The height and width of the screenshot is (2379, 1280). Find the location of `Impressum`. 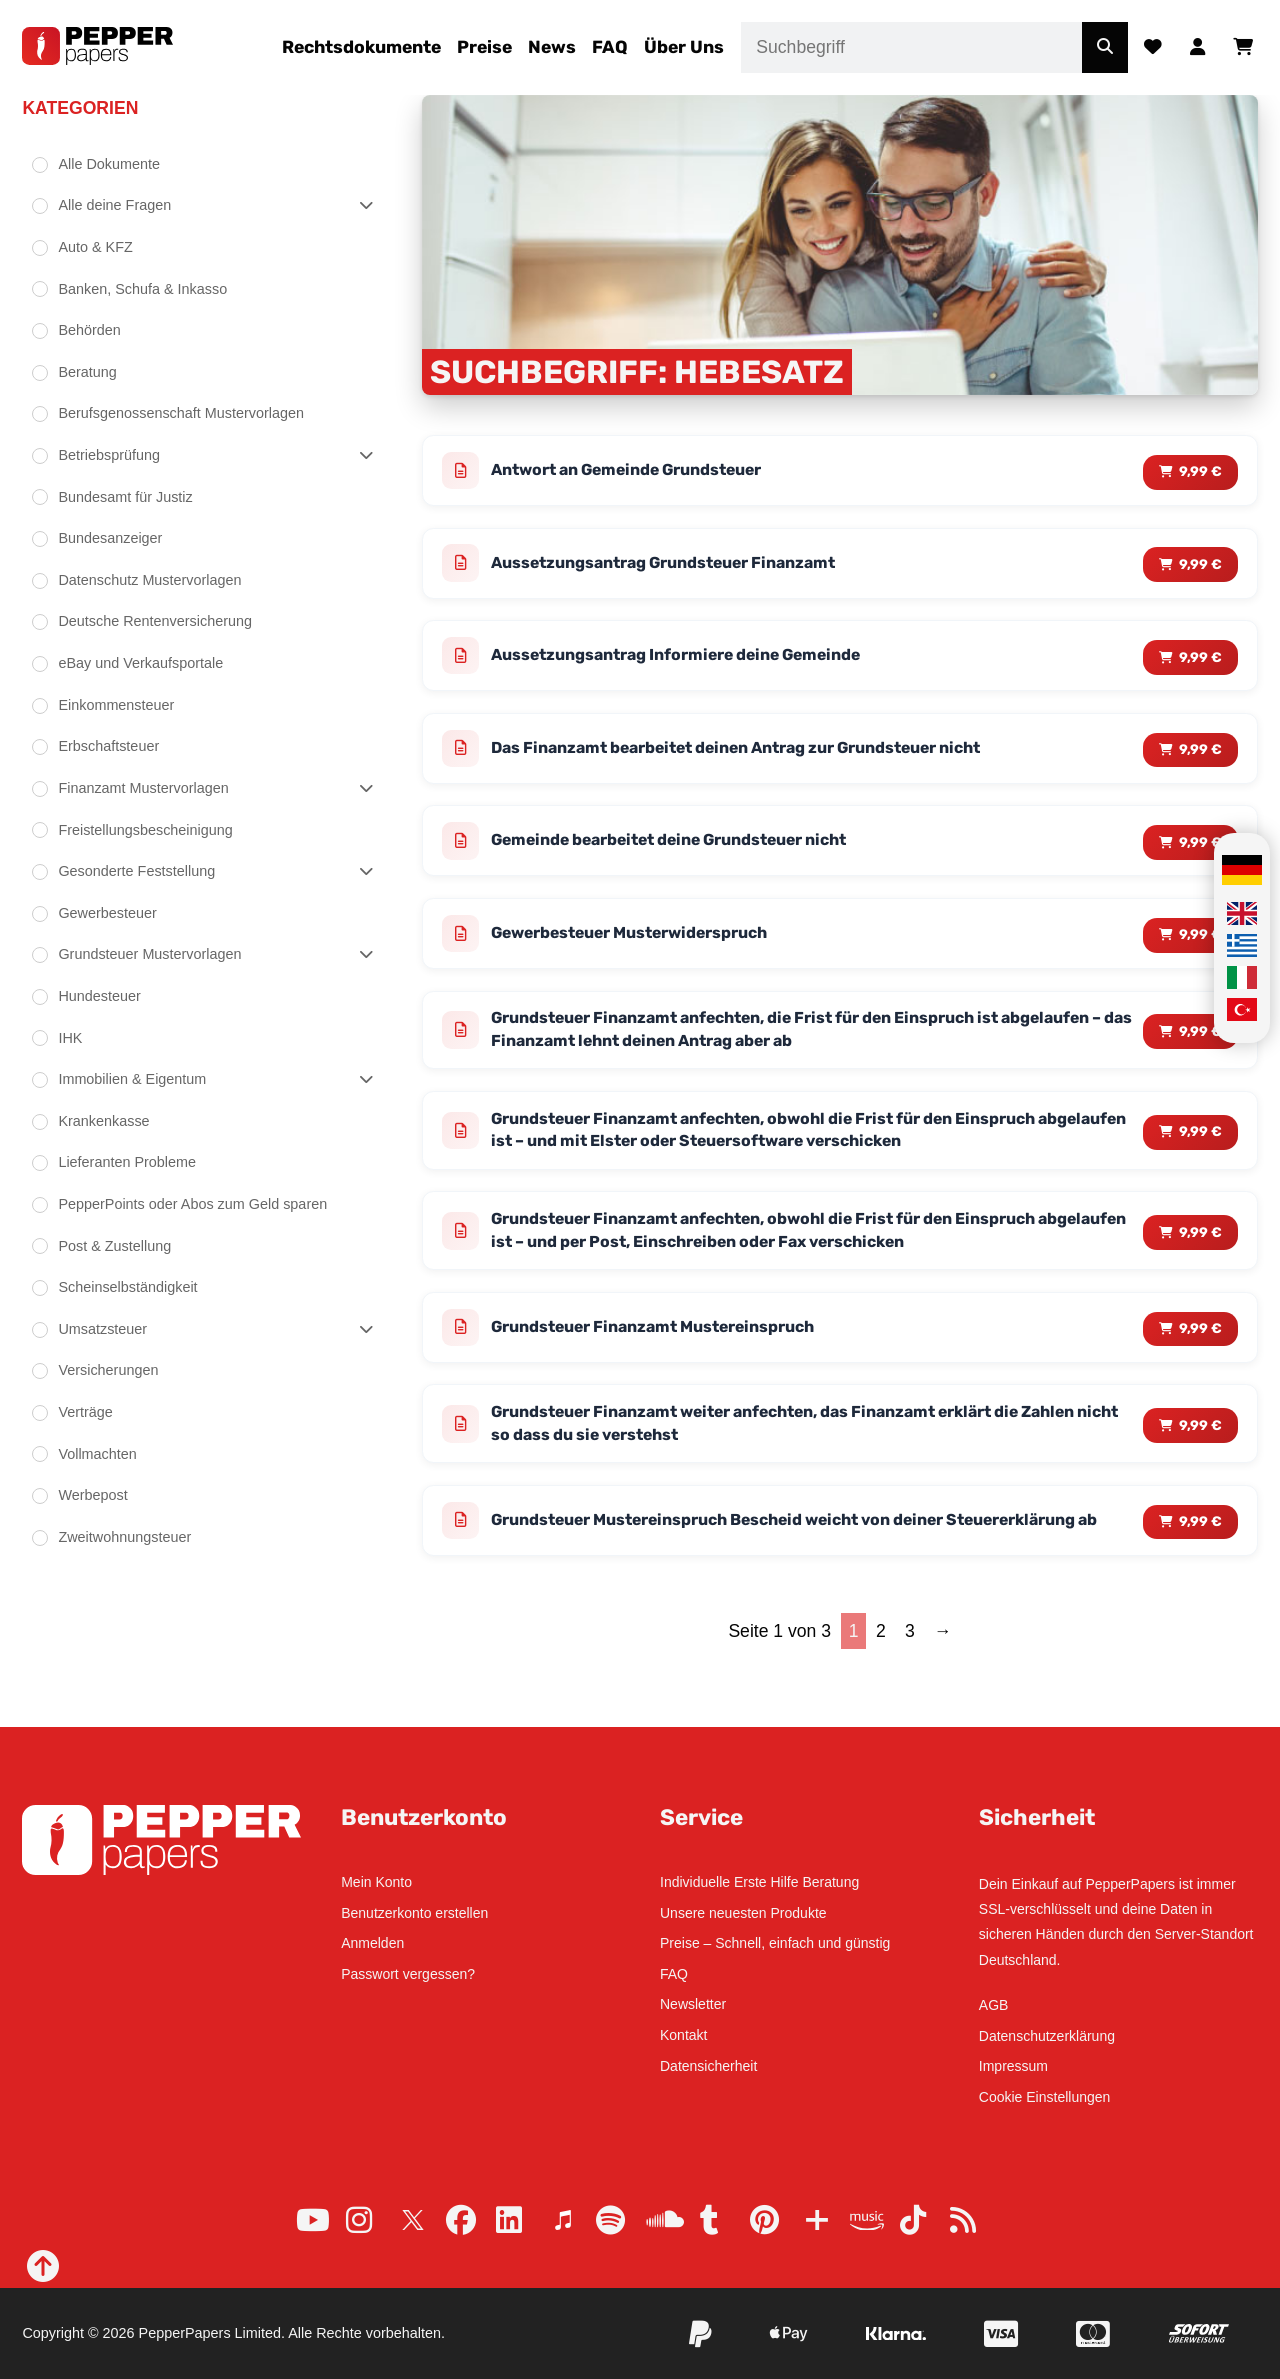

Impressum is located at coordinates (1013, 2067).